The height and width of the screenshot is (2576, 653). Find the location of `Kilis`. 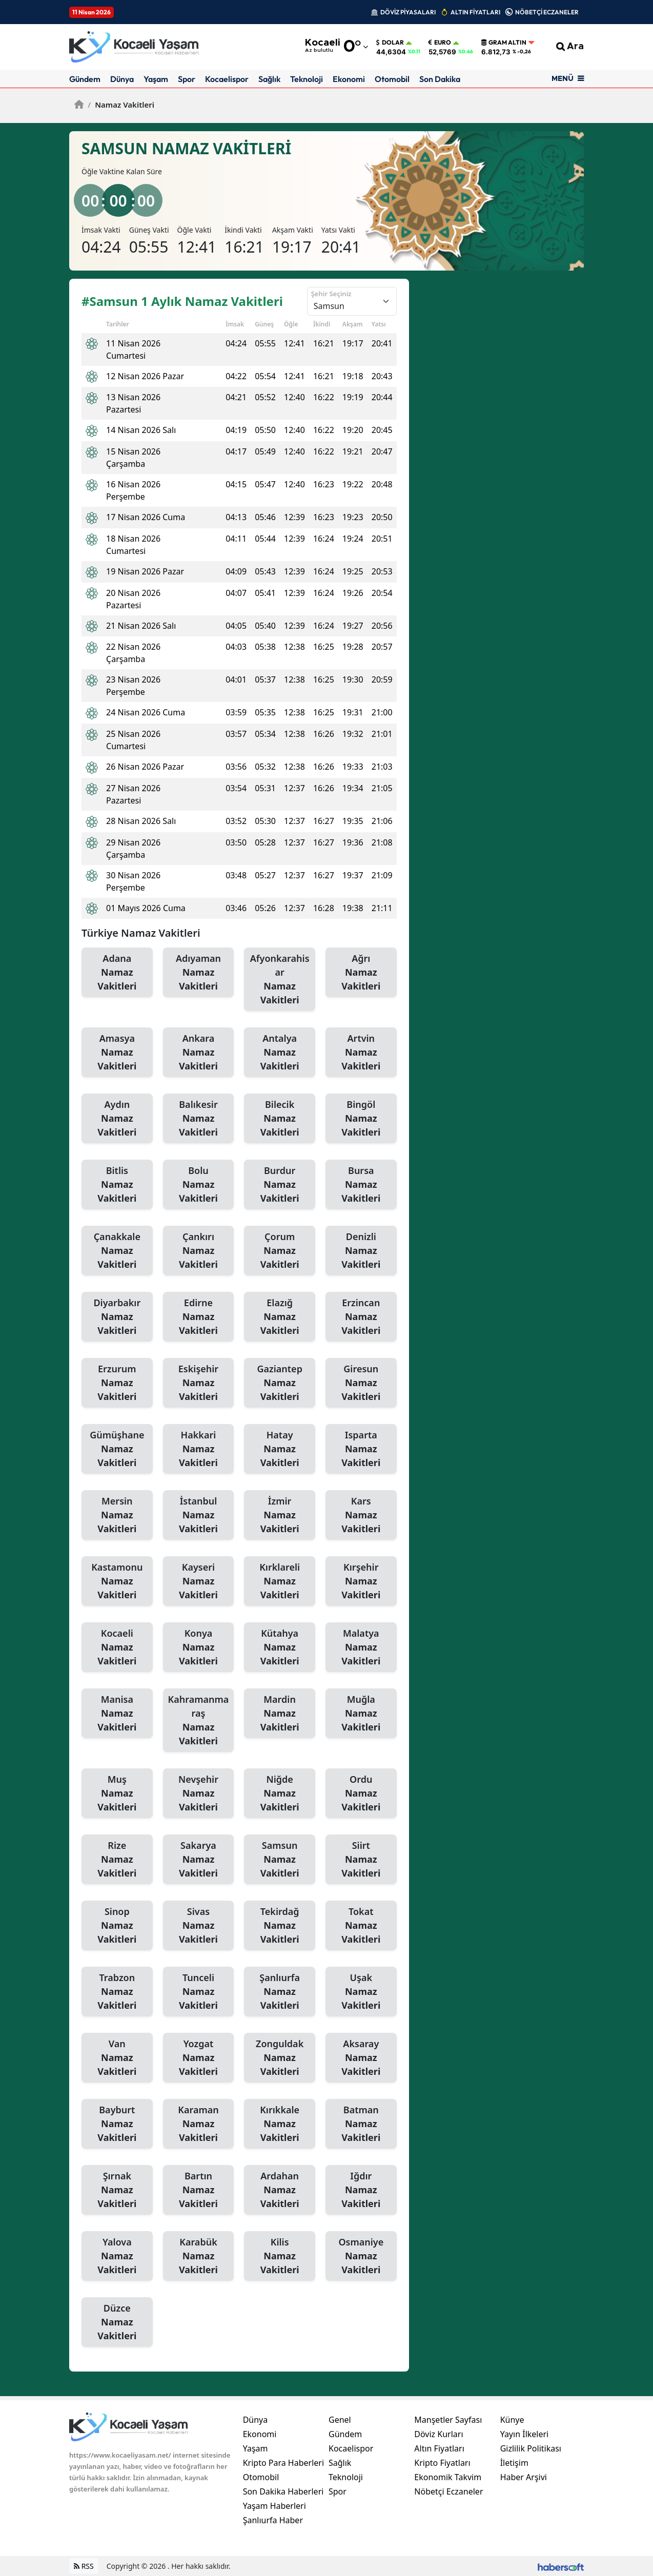

Kilis is located at coordinates (279, 2256).